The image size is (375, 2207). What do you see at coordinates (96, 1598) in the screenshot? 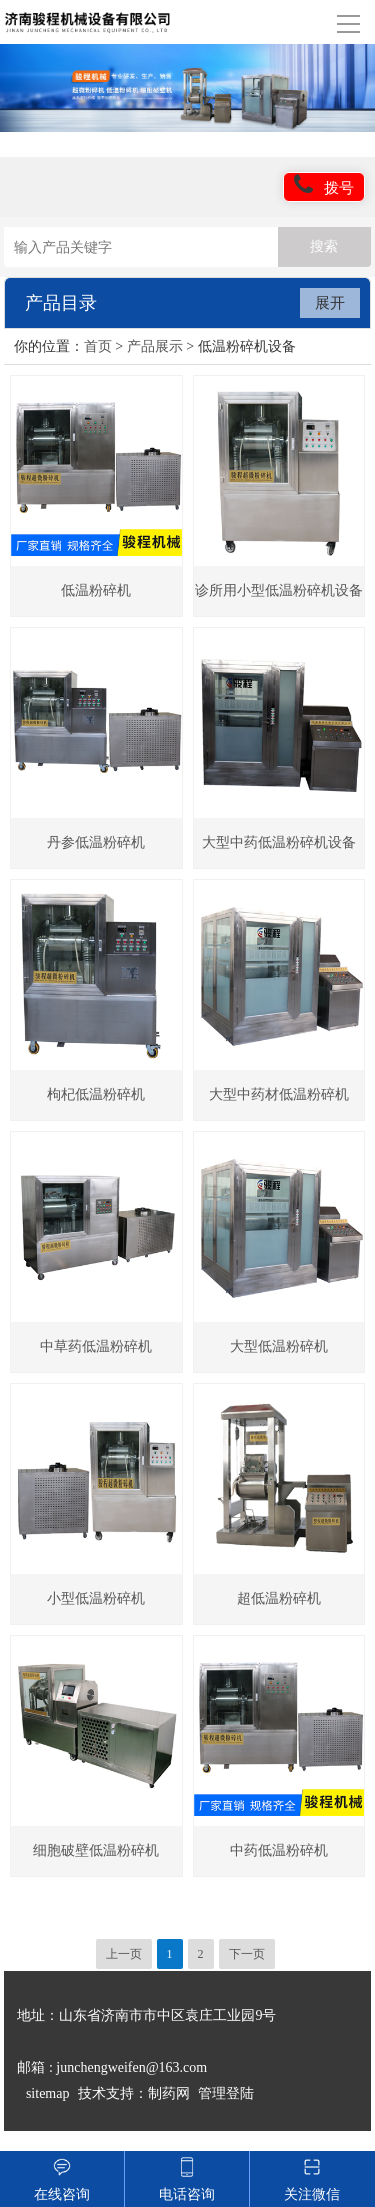
I see `小型低温粉碎机` at bounding box center [96, 1598].